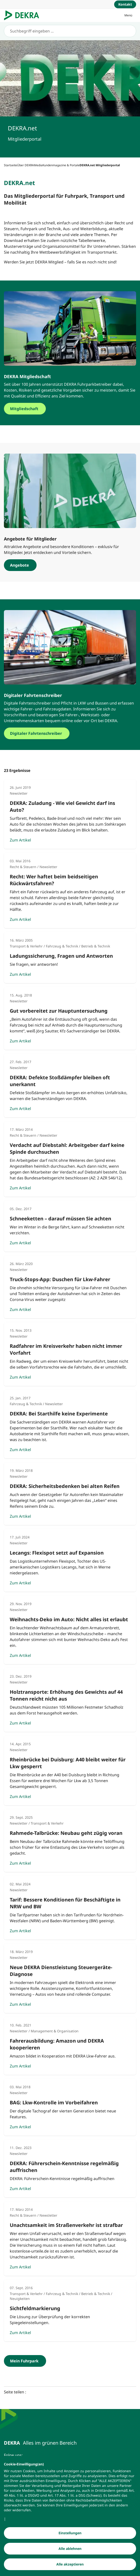  I want to click on [Startseite], so click(10, 165).